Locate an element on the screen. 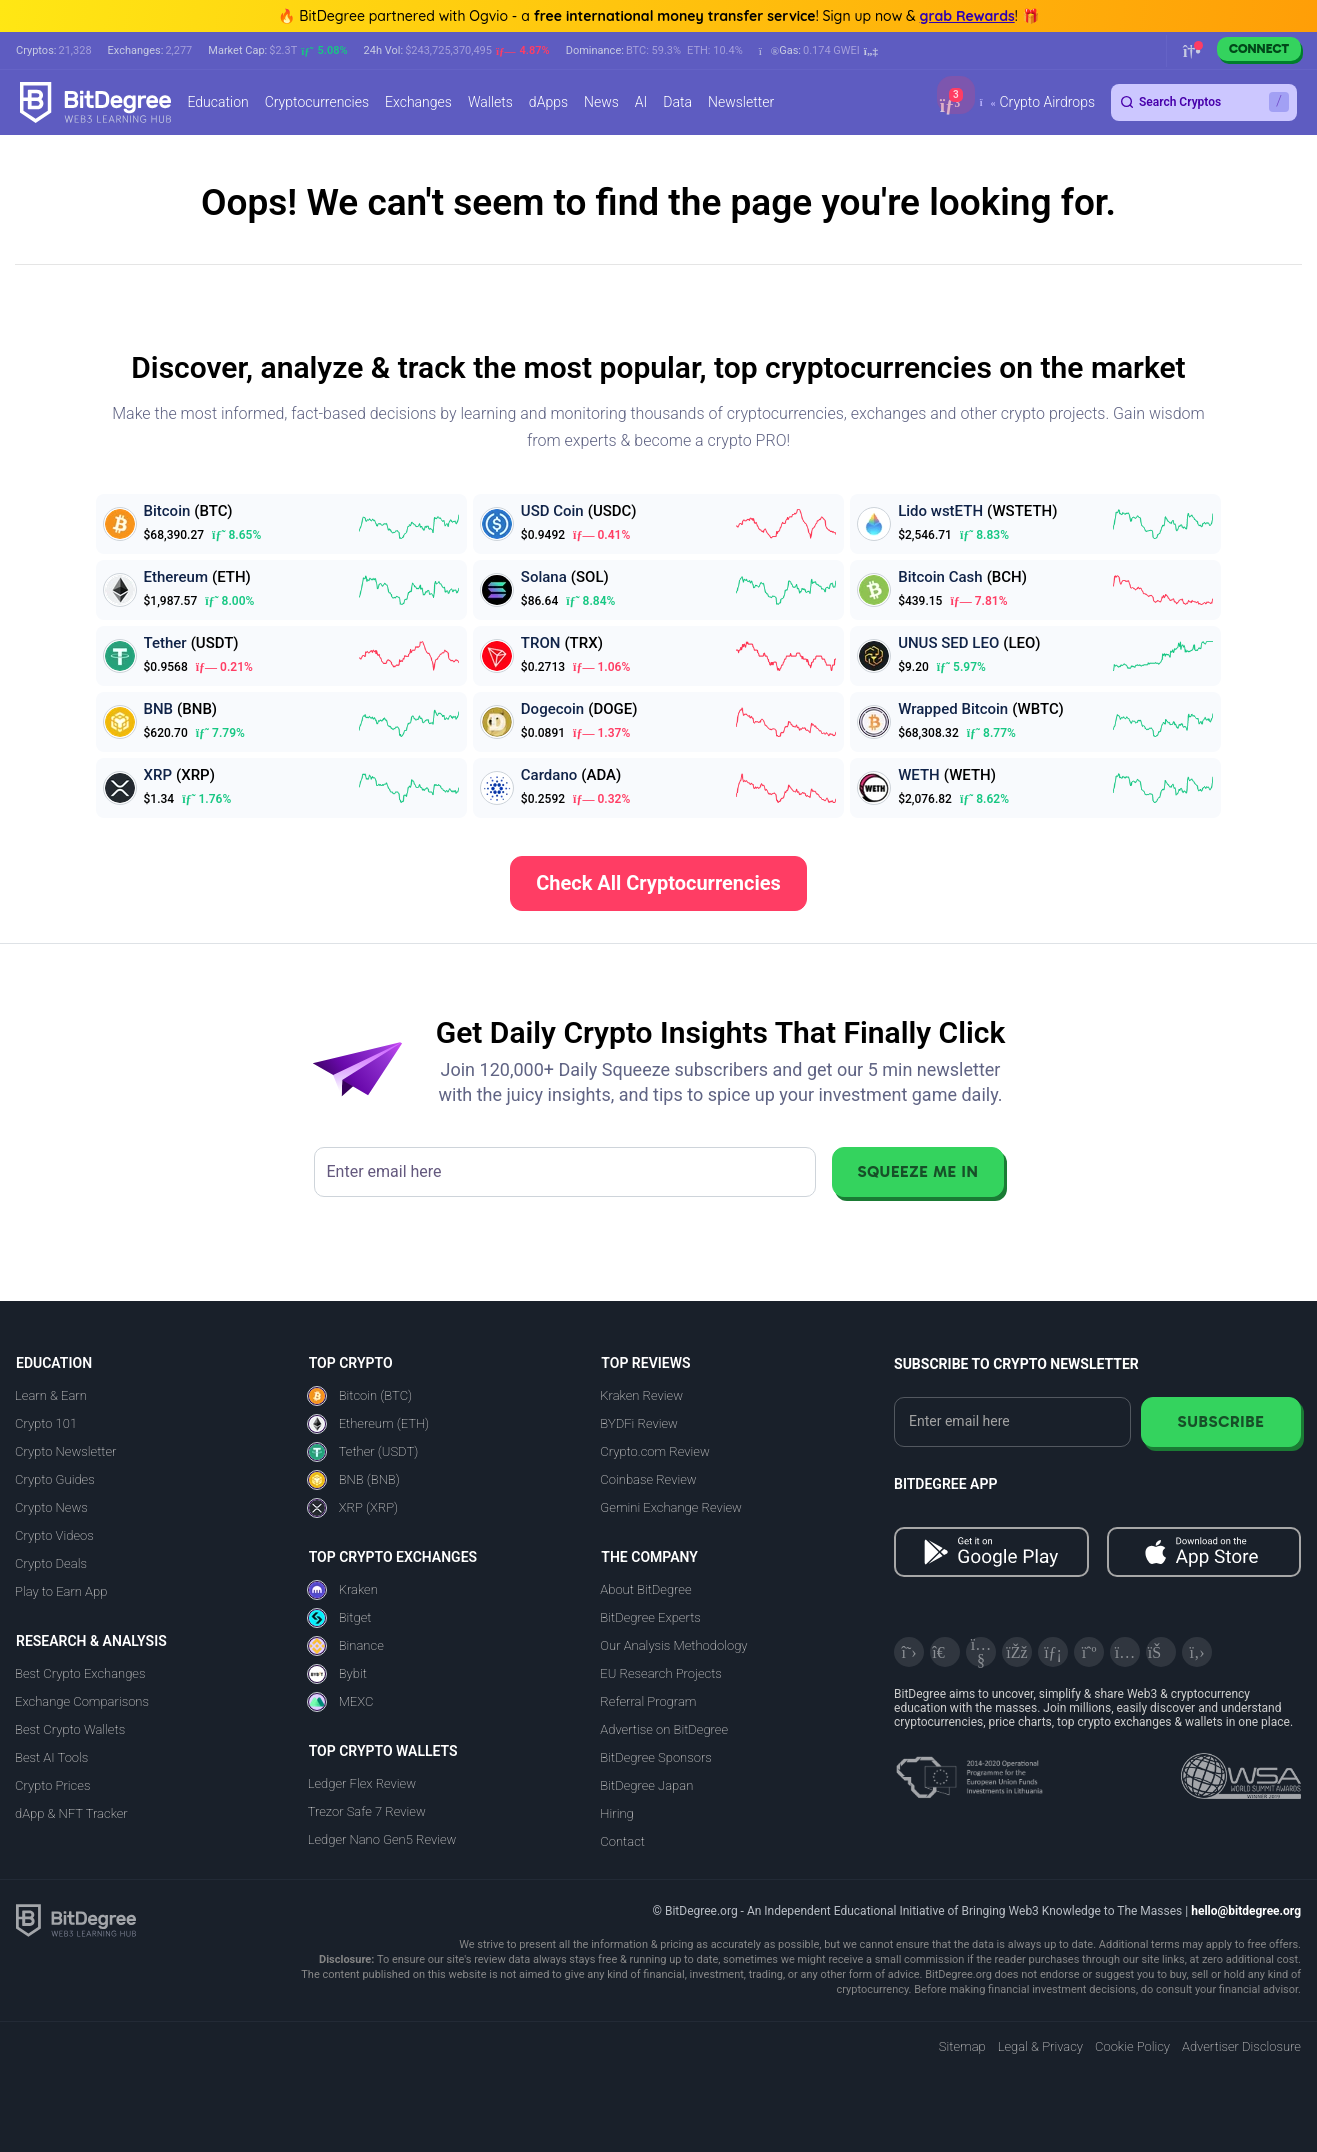 Image resolution: width=1317 pixels, height=2152 pixels. [Read about the United Nations World Summit Award for Innovation in Learning and Education on BitDegree] is located at coordinates (1241, 1770).